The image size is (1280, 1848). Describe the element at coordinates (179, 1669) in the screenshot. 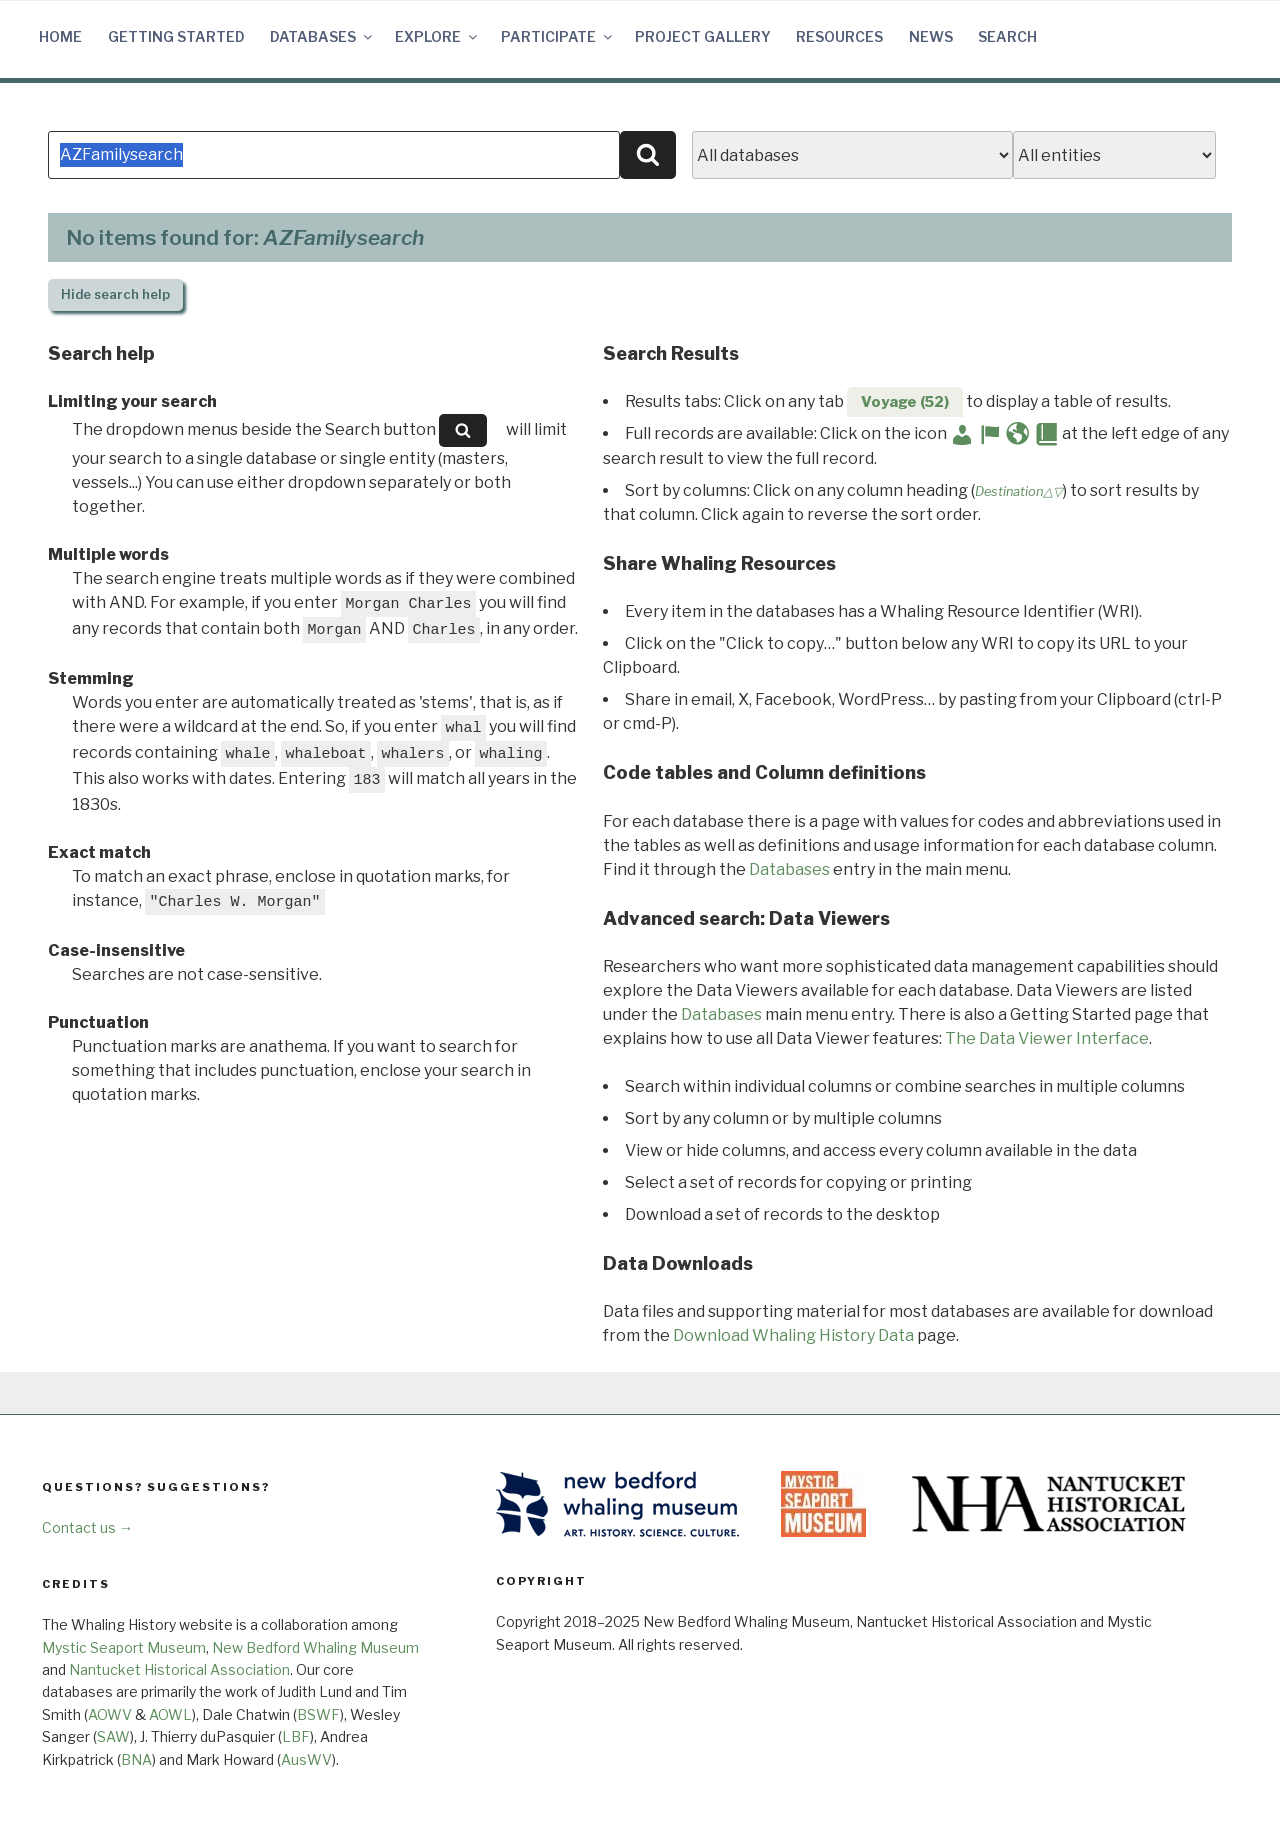

I see `Nantucket Historical Association` at that location.